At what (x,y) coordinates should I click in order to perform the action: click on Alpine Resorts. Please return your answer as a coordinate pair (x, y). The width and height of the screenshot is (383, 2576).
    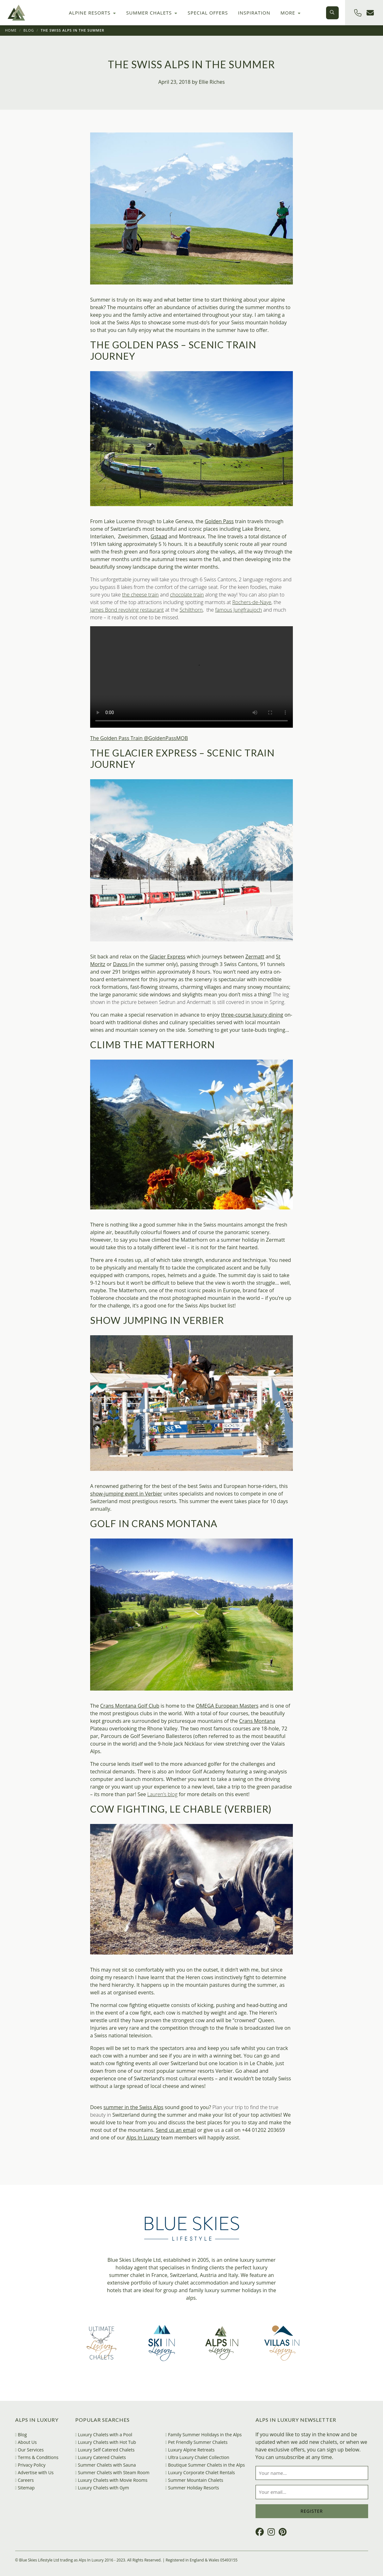
    Looking at the image, I should click on (92, 12).